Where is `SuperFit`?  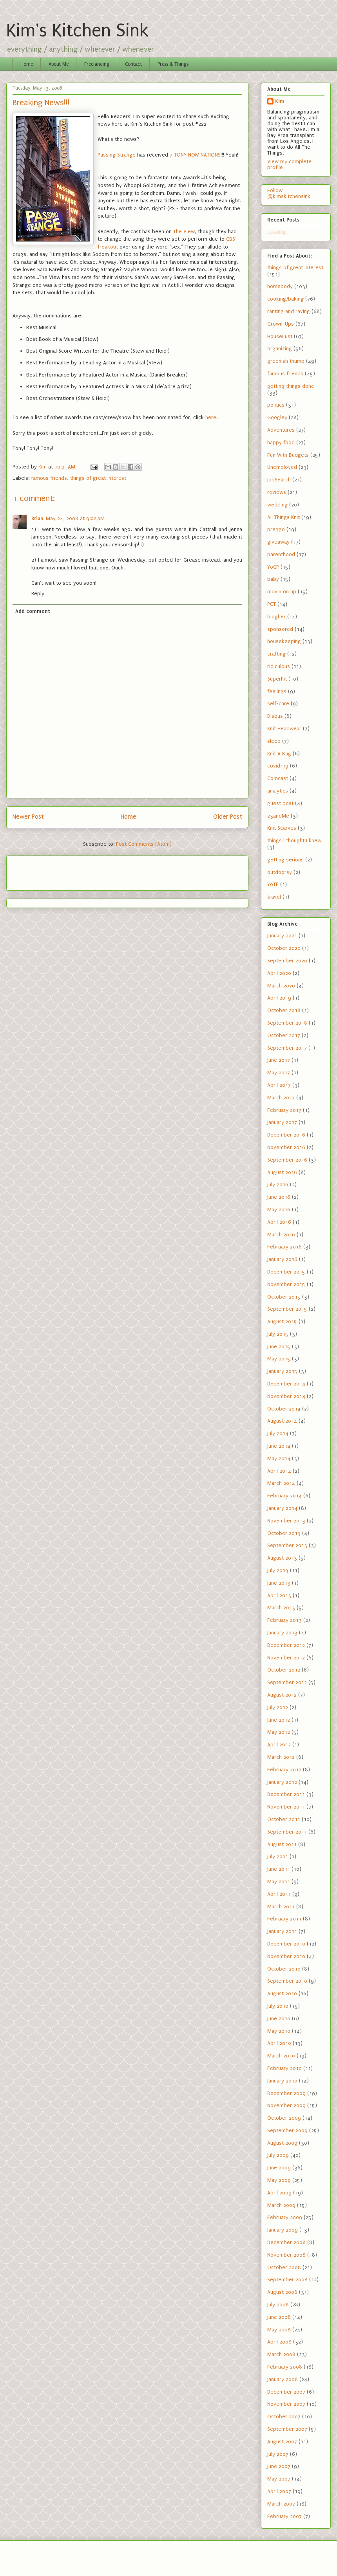
SuperFit is located at coordinates (277, 679).